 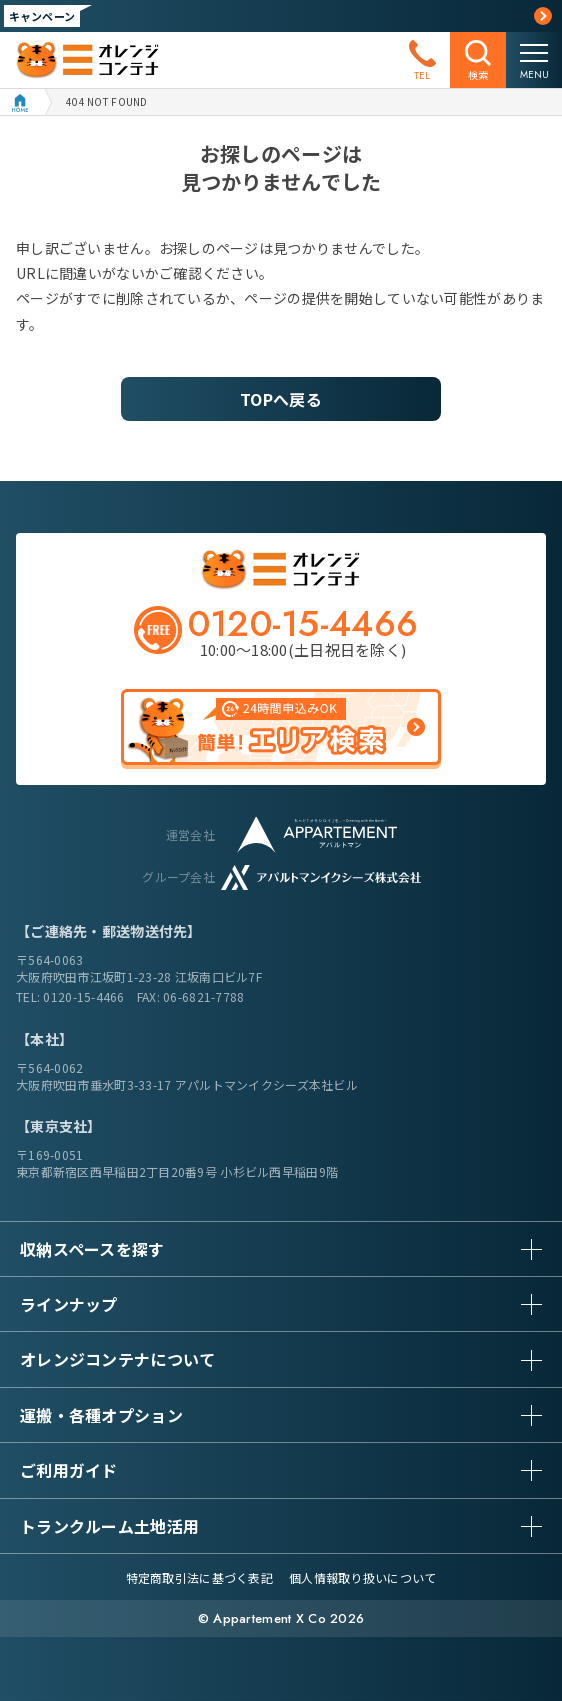 I want to click on 特定商取引法に基づく表記, so click(x=199, y=1577).